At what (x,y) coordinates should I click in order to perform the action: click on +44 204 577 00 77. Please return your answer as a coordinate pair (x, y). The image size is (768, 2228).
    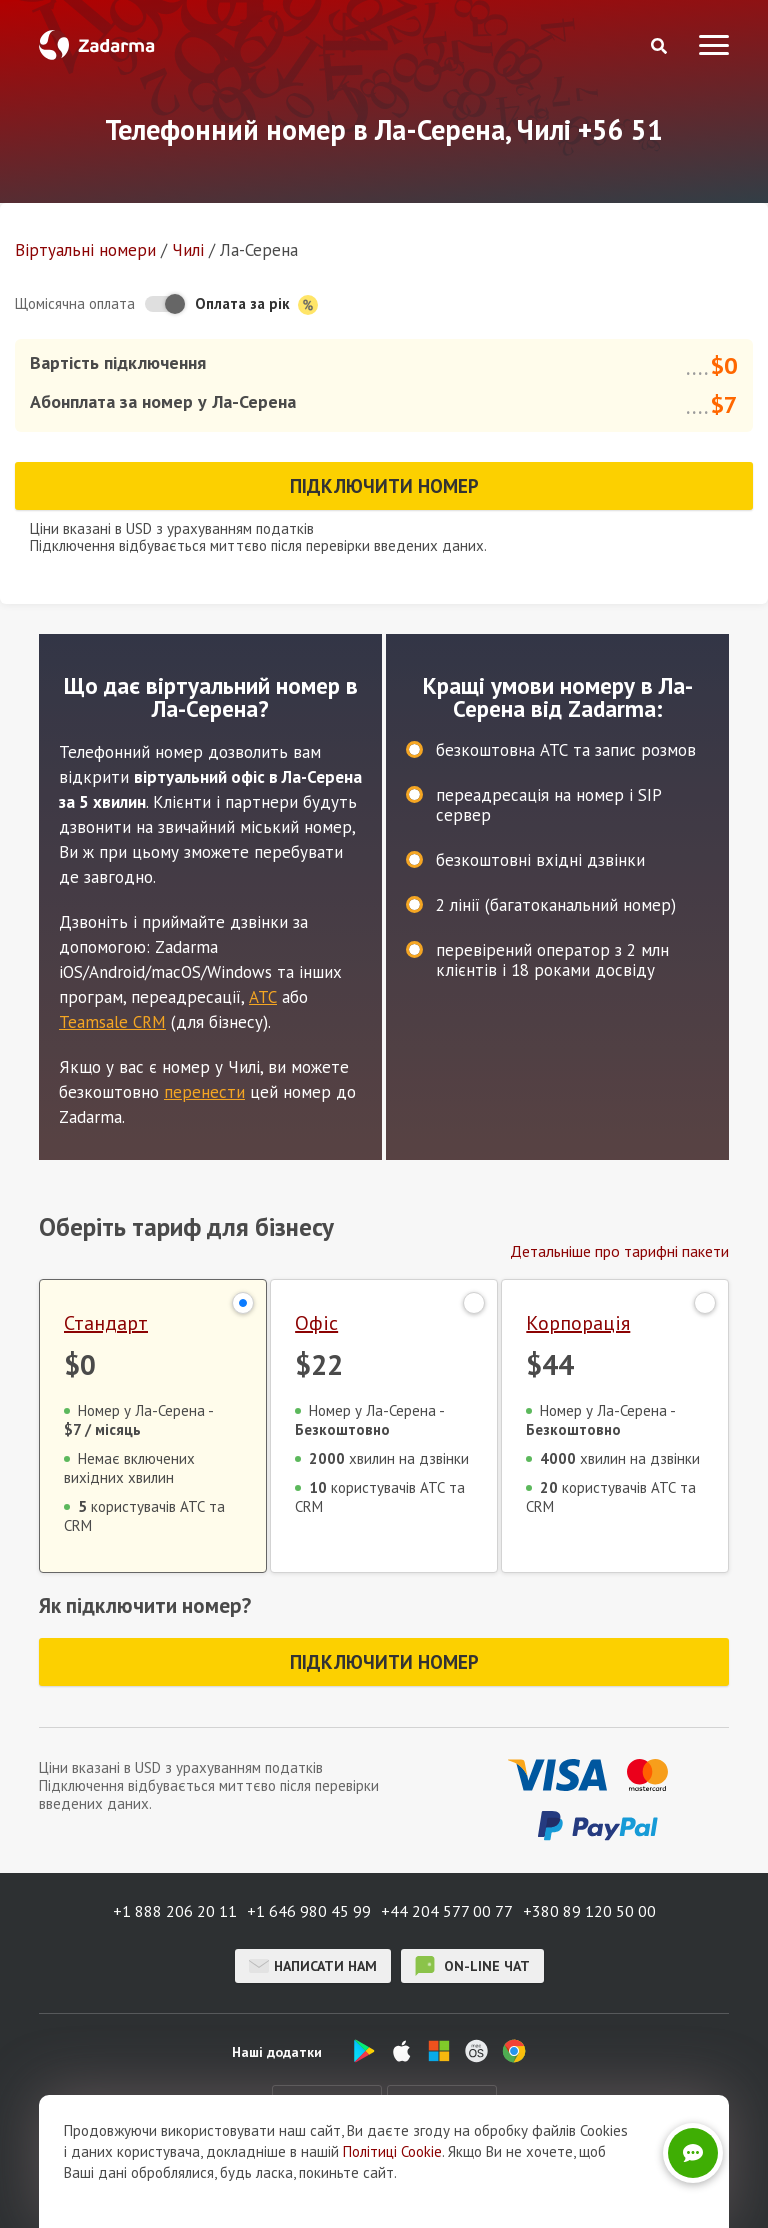
    Looking at the image, I should click on (447, 1911).